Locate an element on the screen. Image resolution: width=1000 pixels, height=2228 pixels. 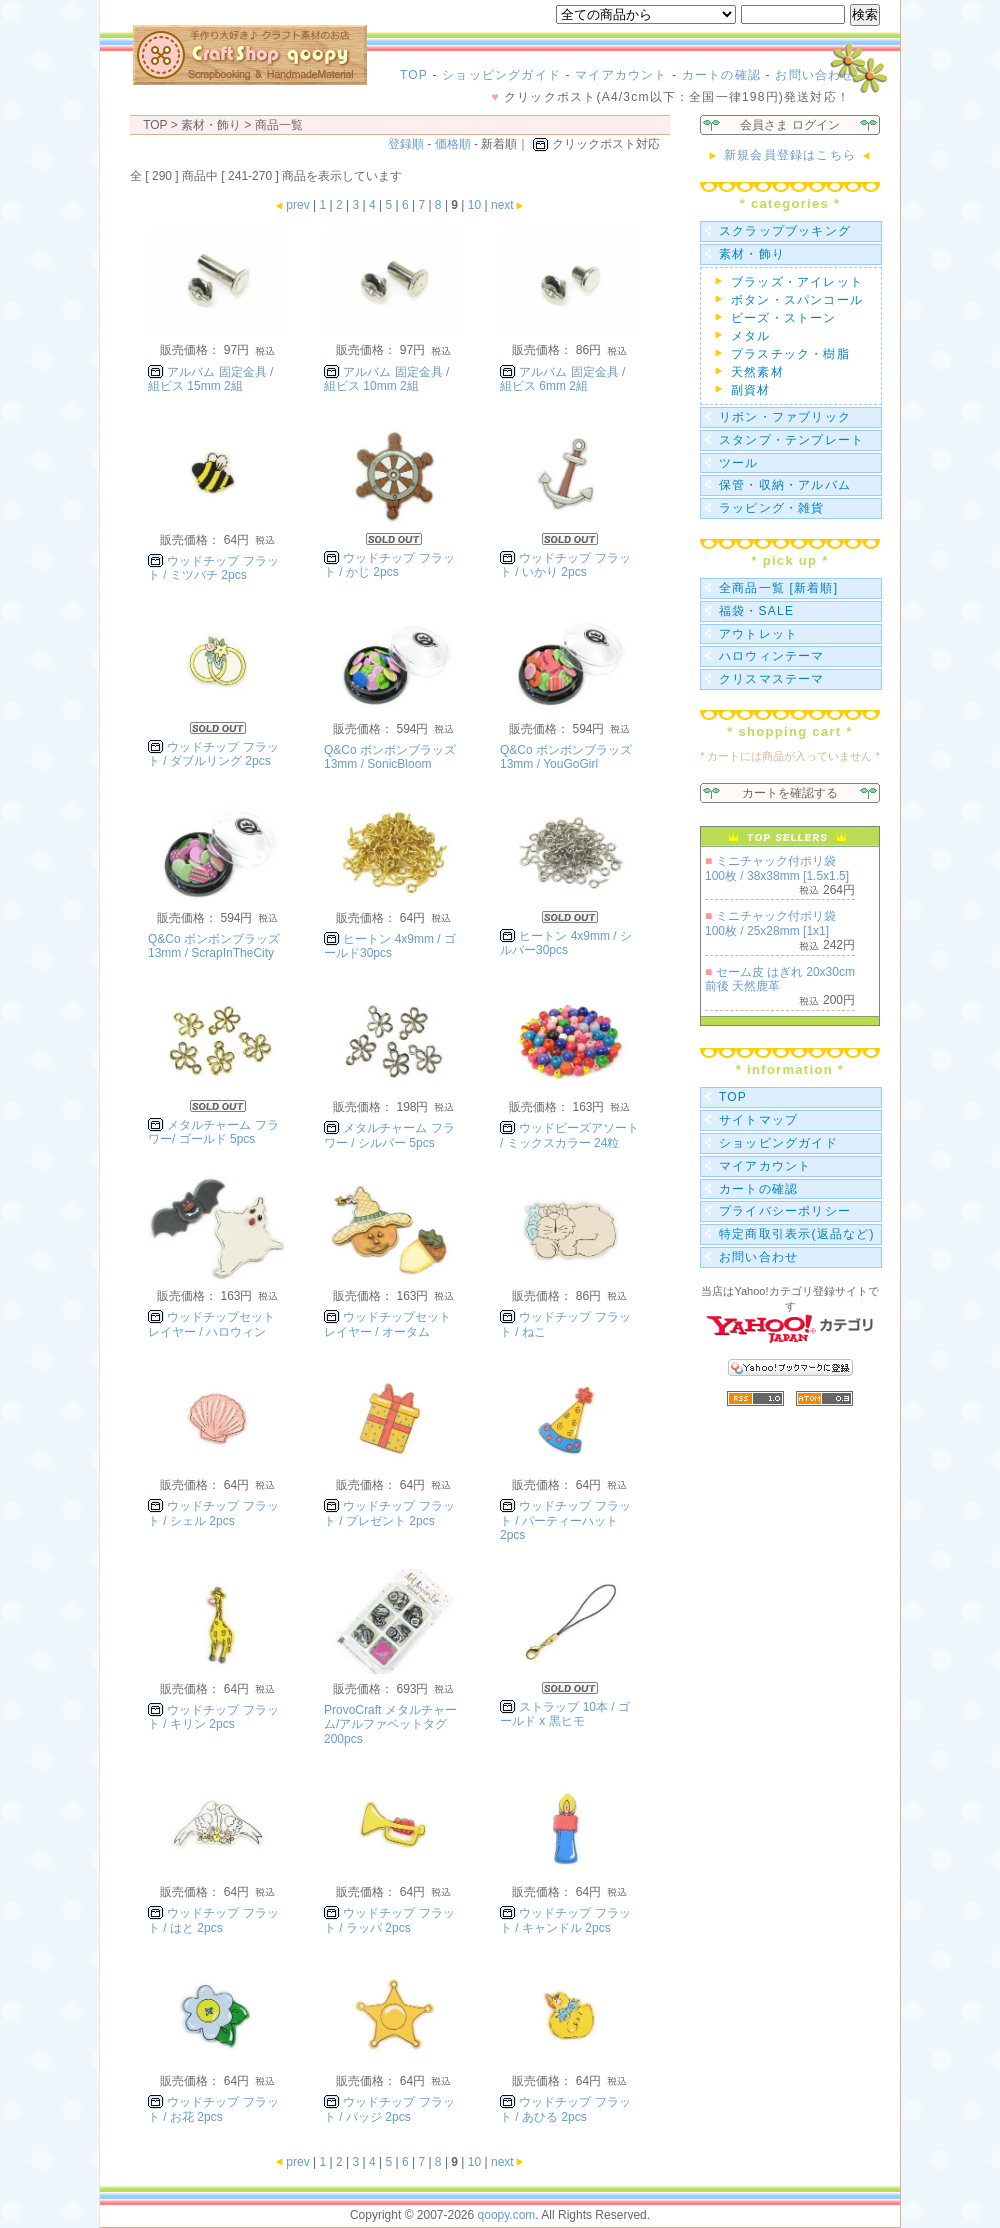
TOP is located at coordinates (414, 75).